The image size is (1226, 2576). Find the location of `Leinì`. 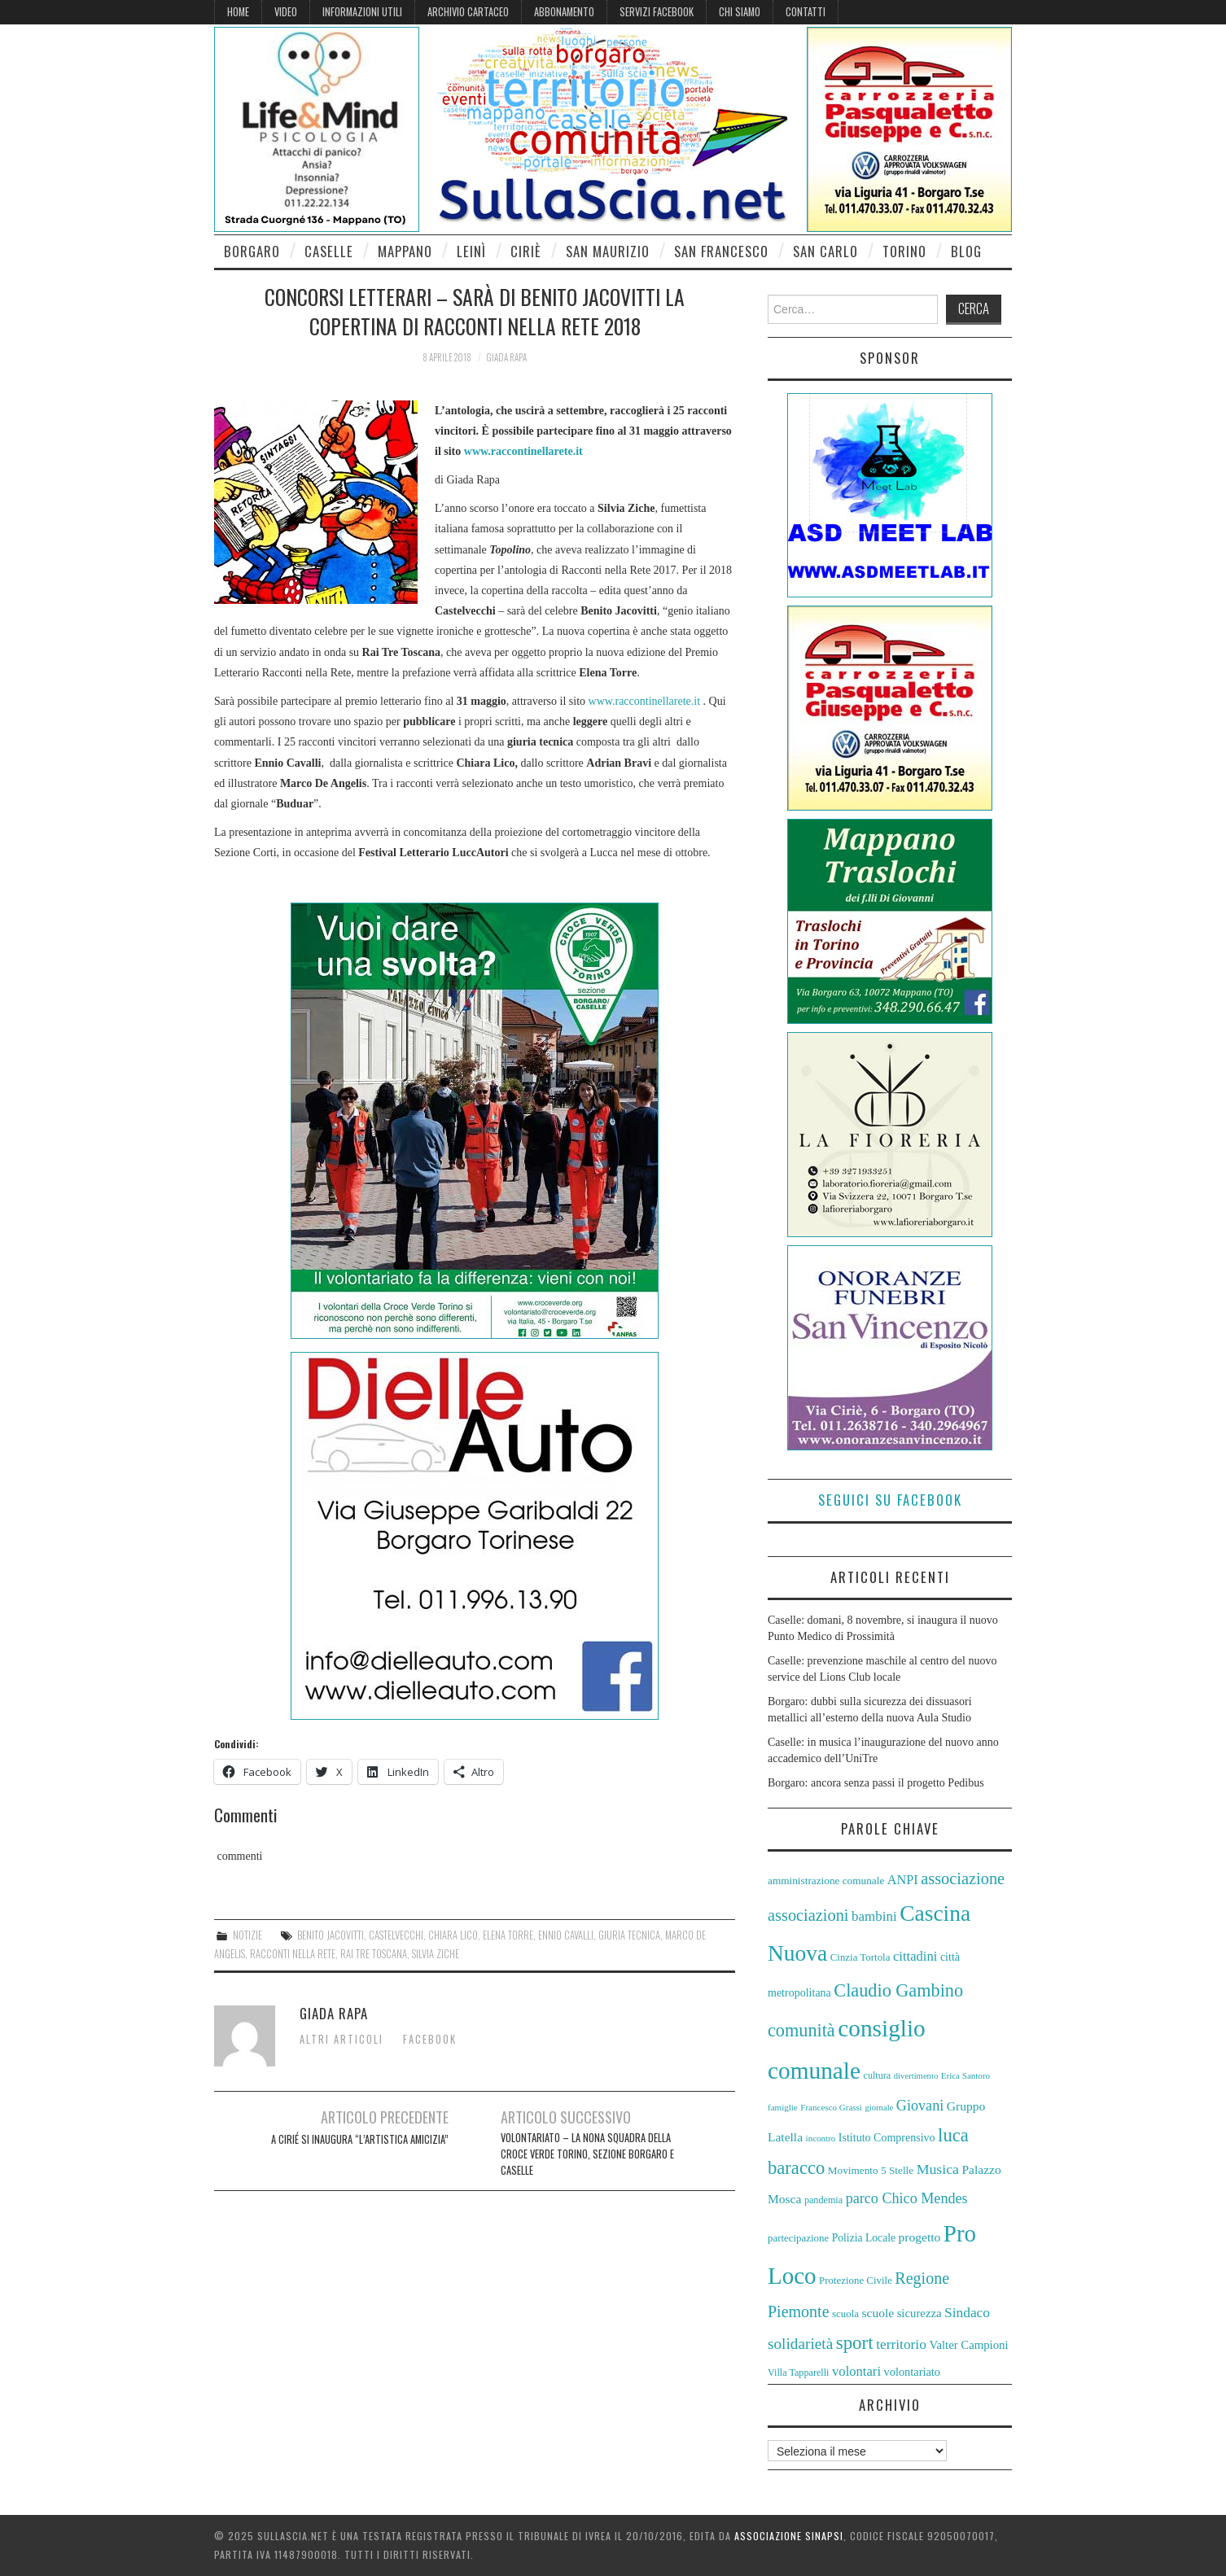

Leinì is located at coordinates (471, 251).